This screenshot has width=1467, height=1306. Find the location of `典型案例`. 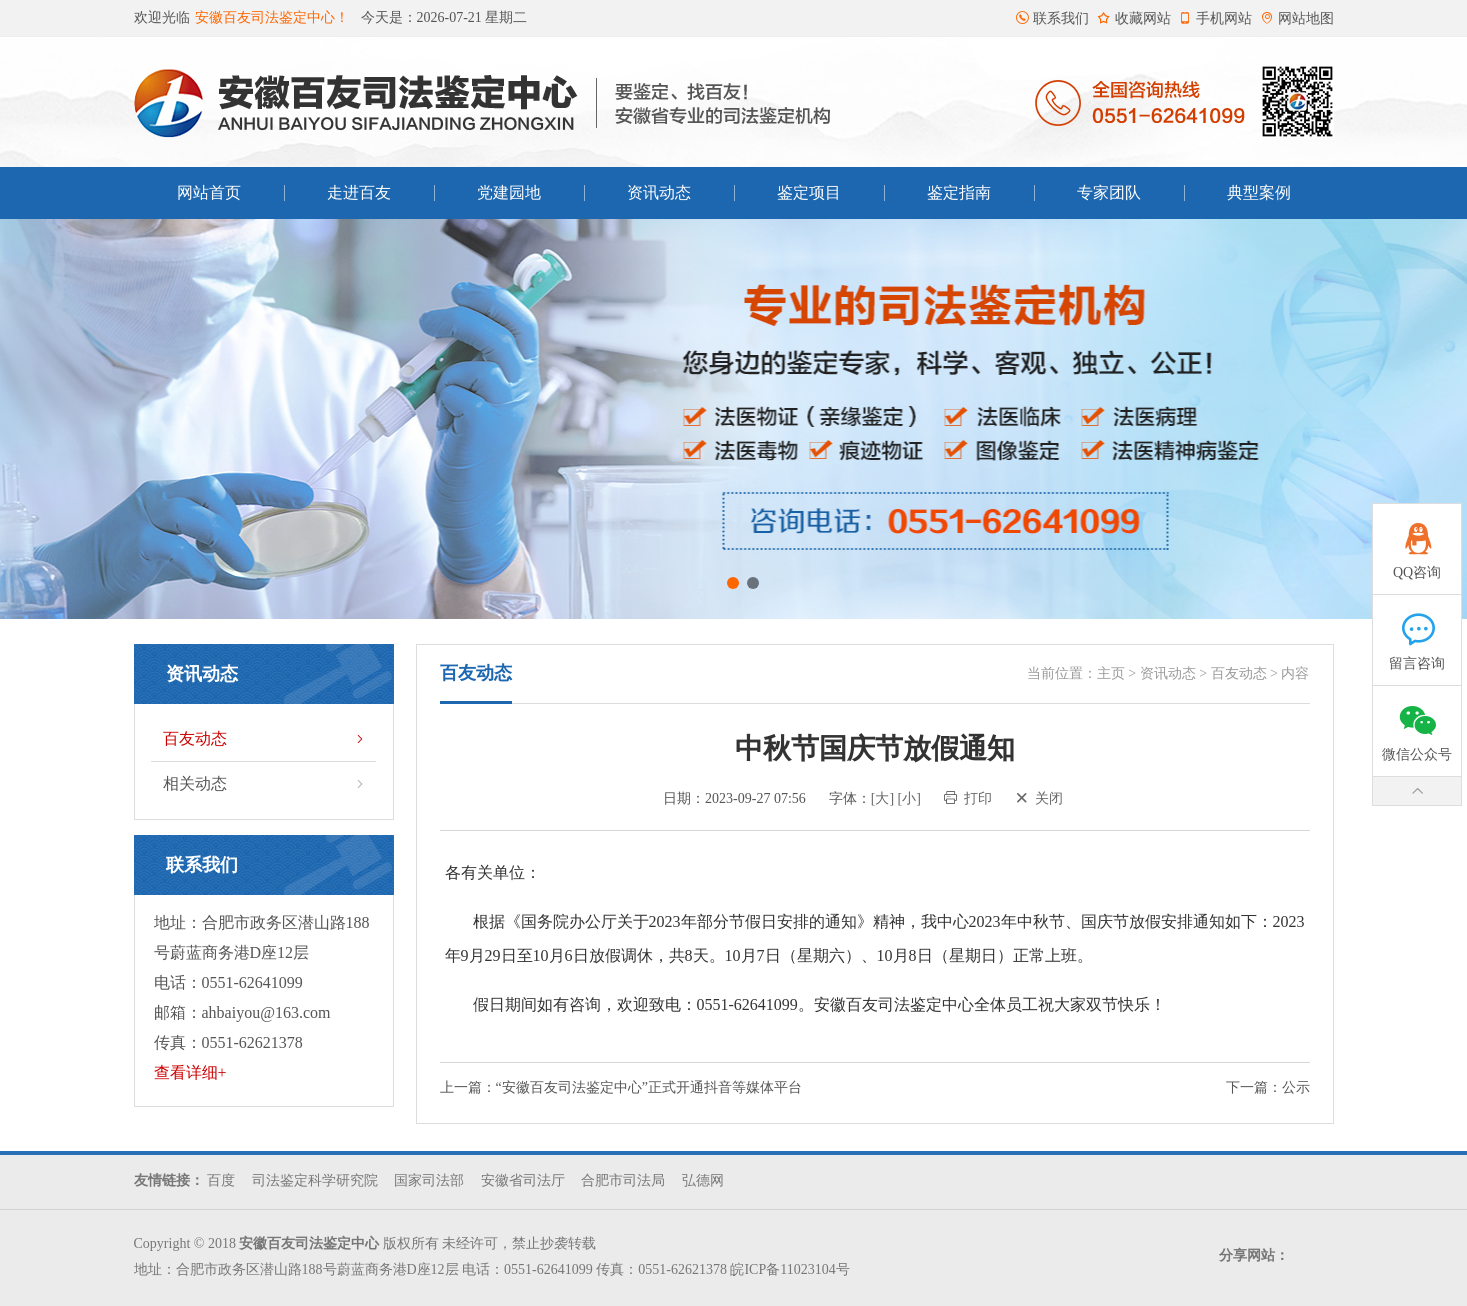

典型案例 is located at coordinates (1259, 192).